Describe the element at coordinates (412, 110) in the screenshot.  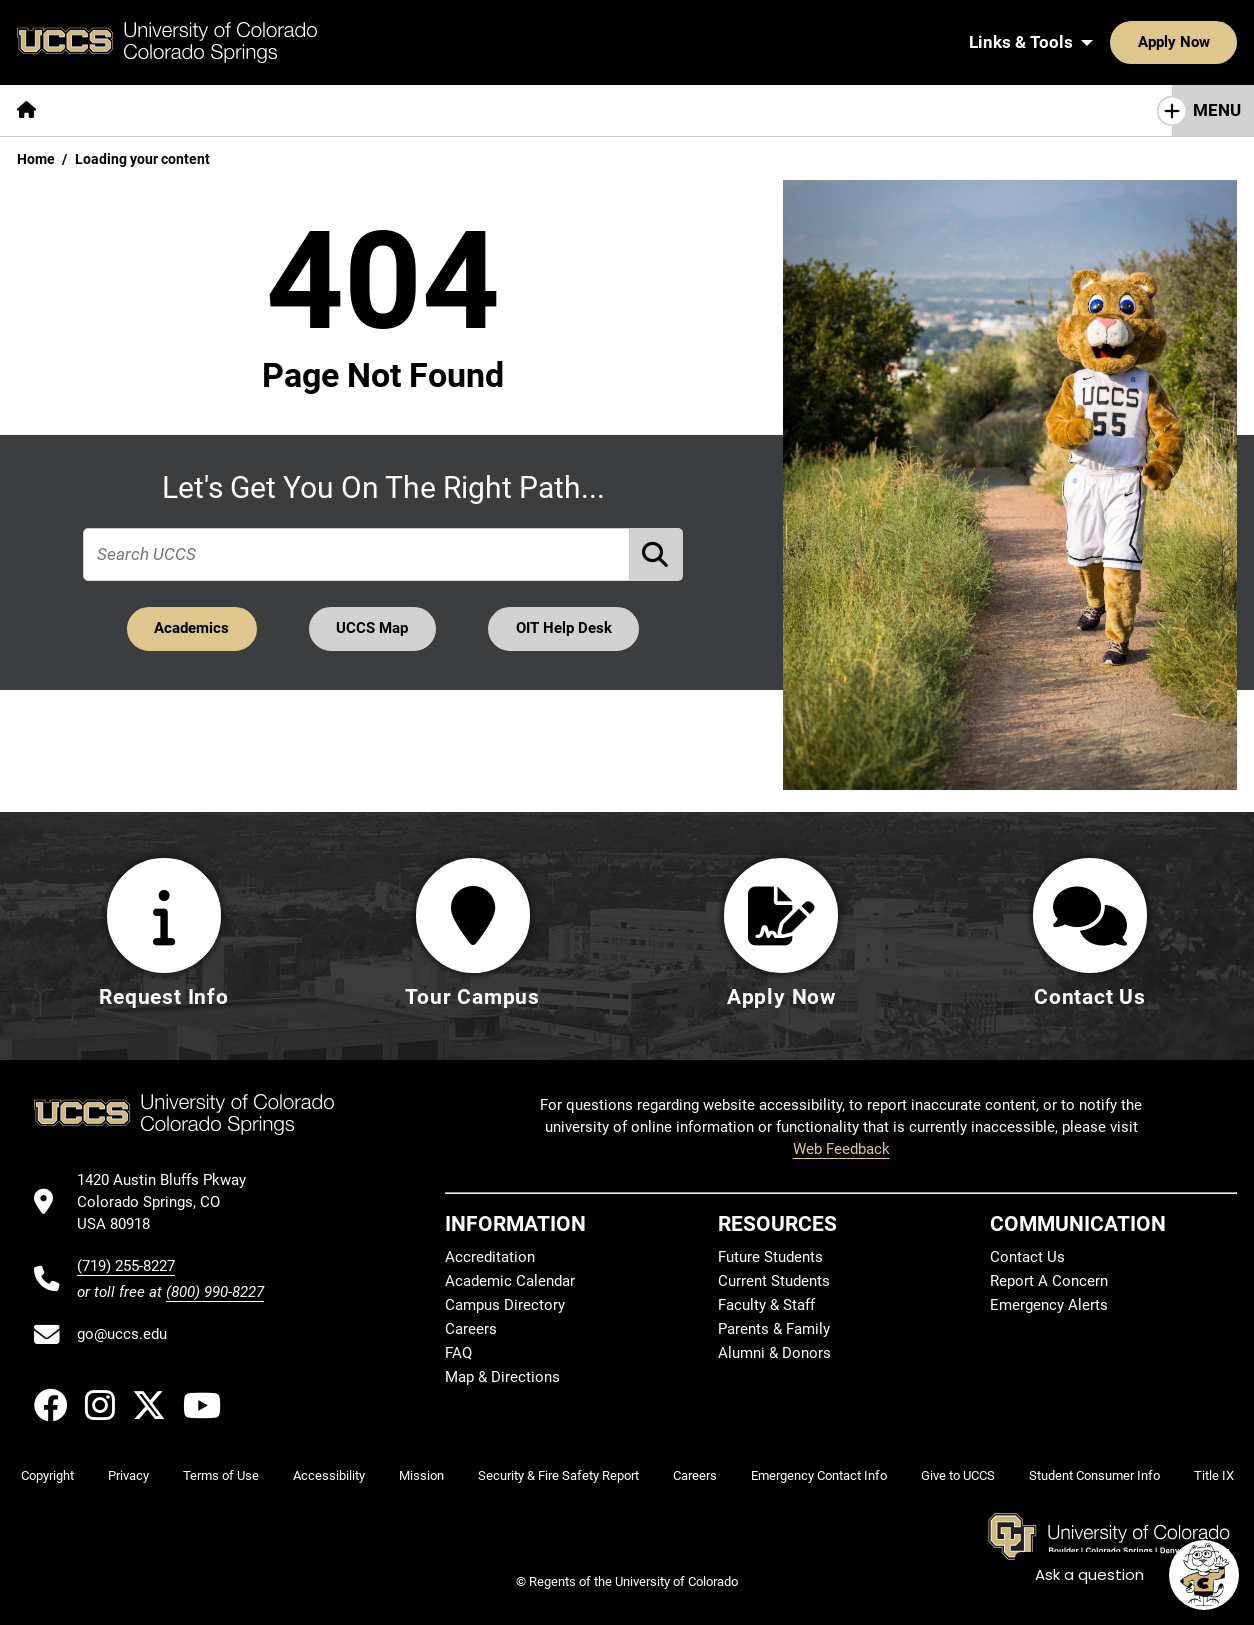
I see `[More Admissions & Aid pages]` at that location.